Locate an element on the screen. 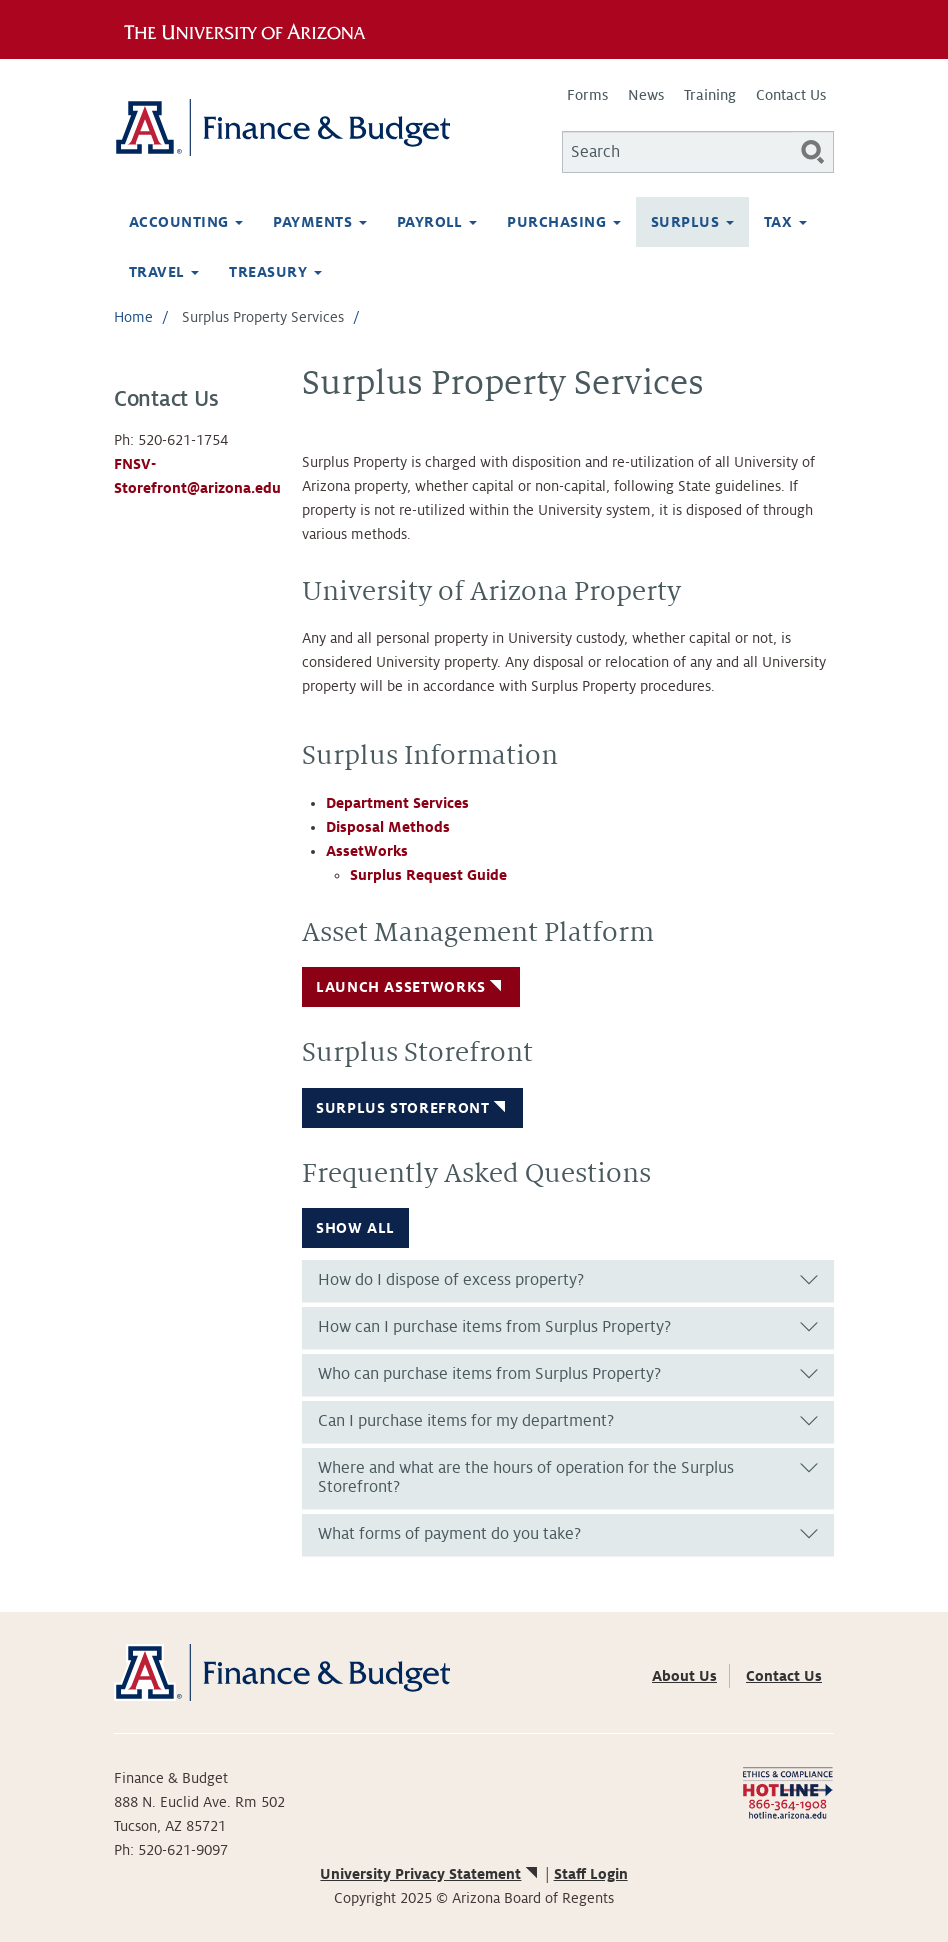 Image resolution: width=948 pixels, height=1942 pixels. Payroll is located at coordinates (437, 222).